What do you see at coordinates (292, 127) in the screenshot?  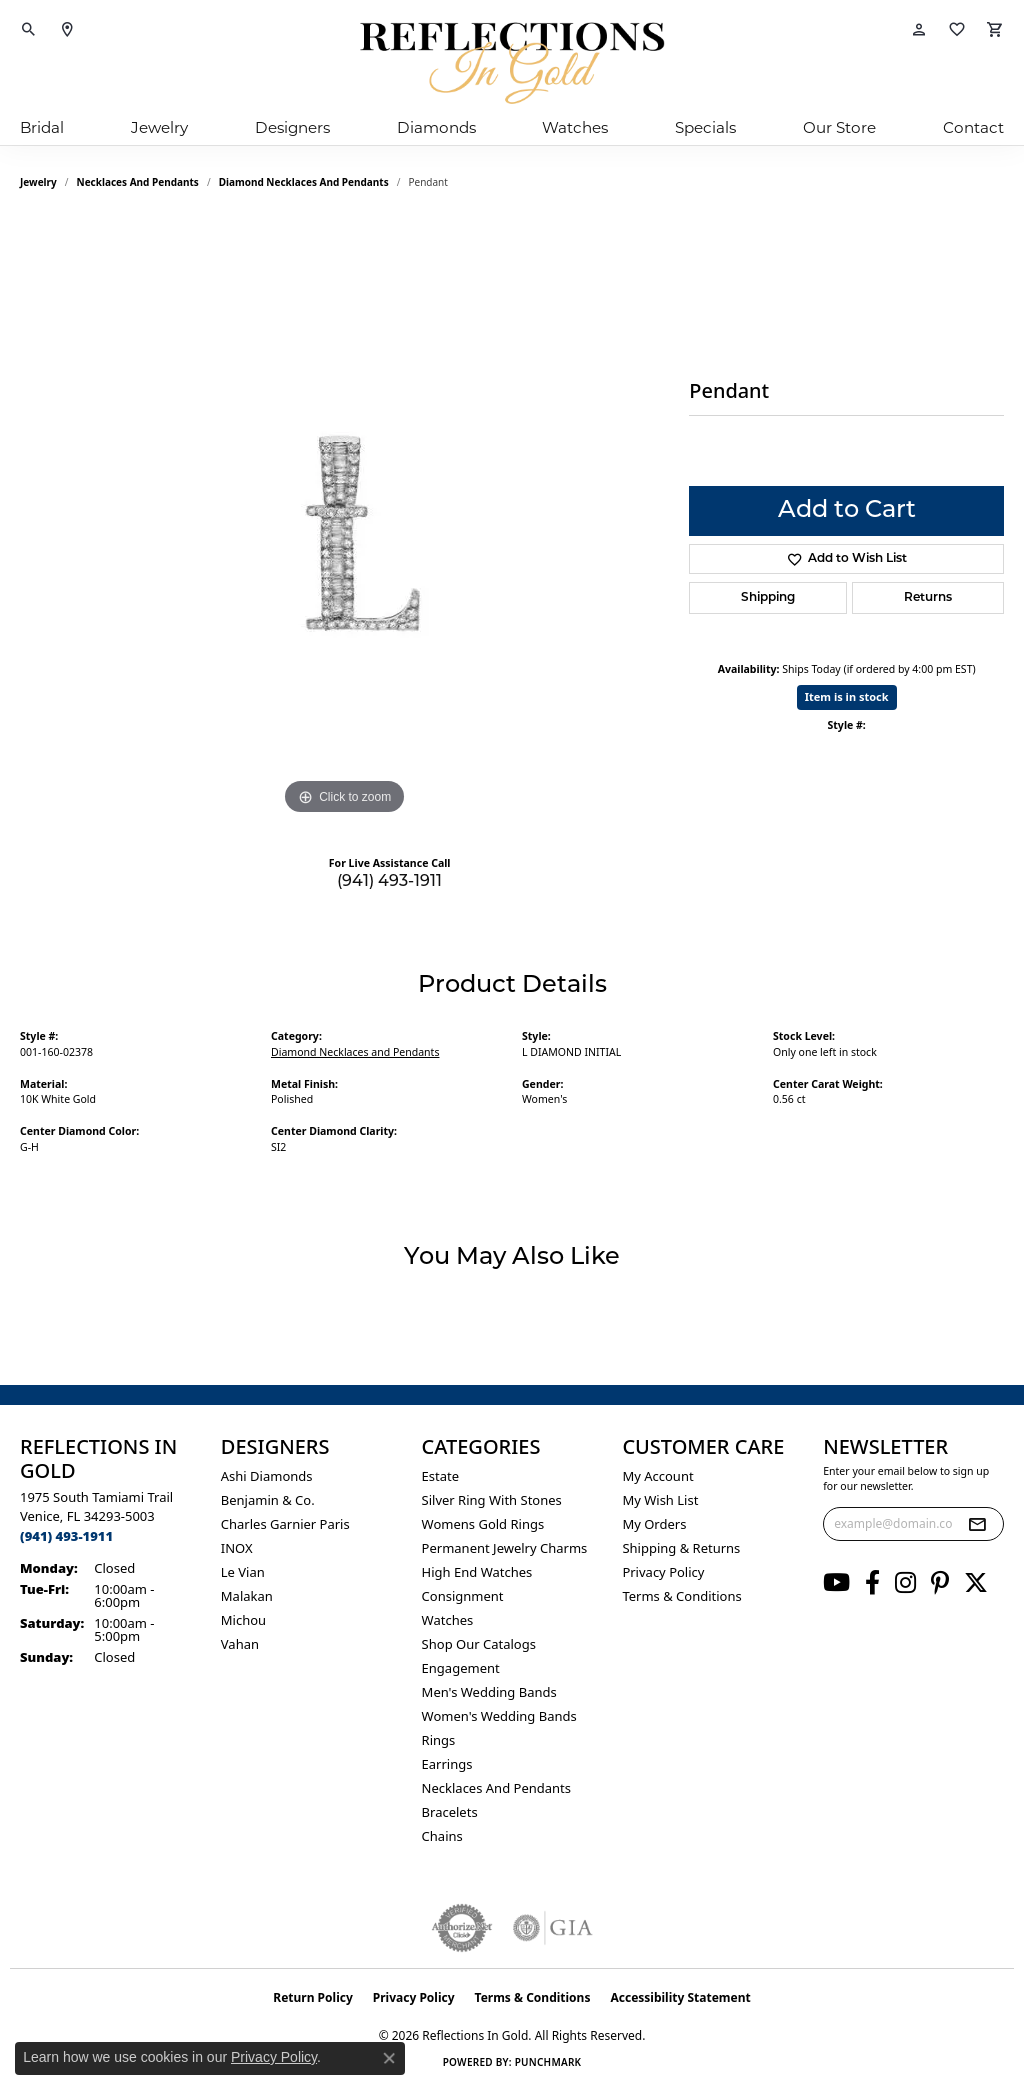 I see `Designers` at bounding box center [292, 127].